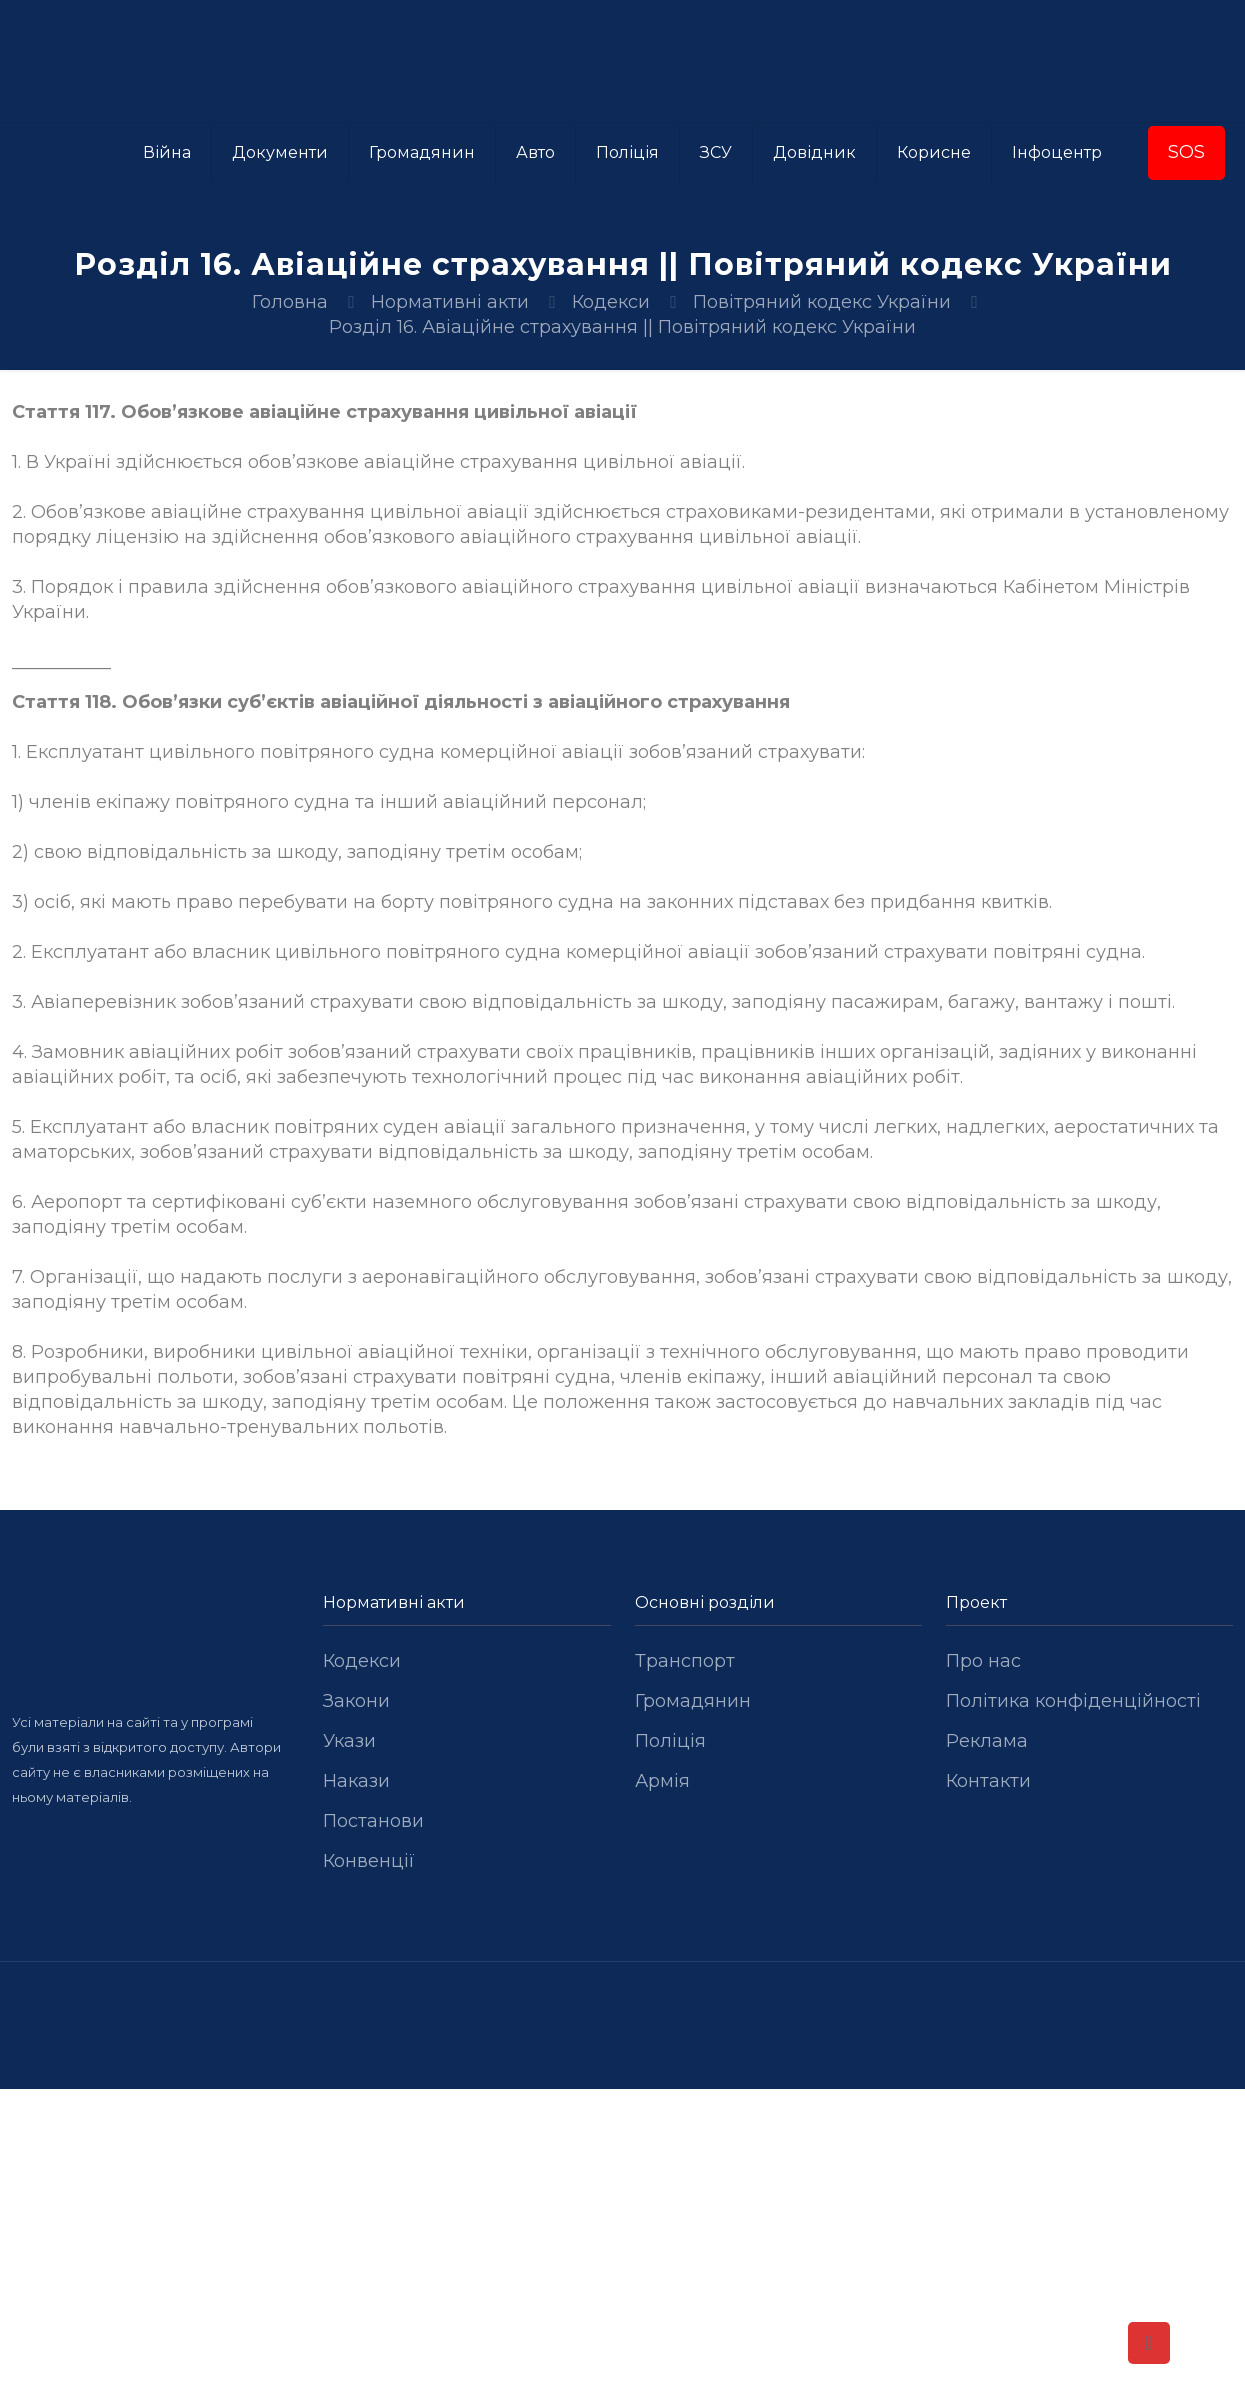 The height and width of the screenshot is (2384, 1245). Describe the element at coordinates (356, 1701) in the screenshot. I see `Закони` at that location.